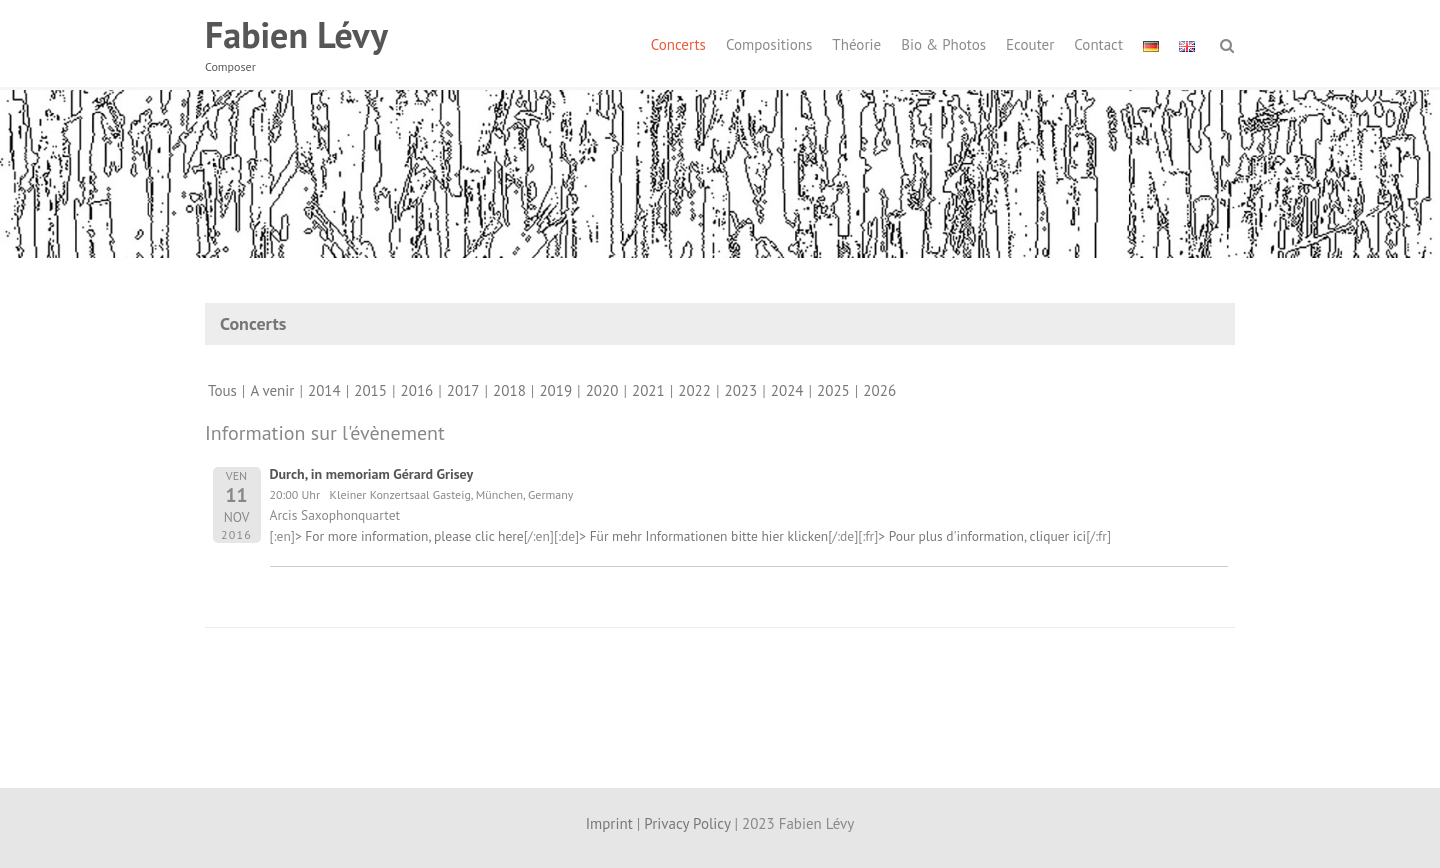  I want to click on > Für mehr Informationen bitte hier klicken, so click(703, 536).